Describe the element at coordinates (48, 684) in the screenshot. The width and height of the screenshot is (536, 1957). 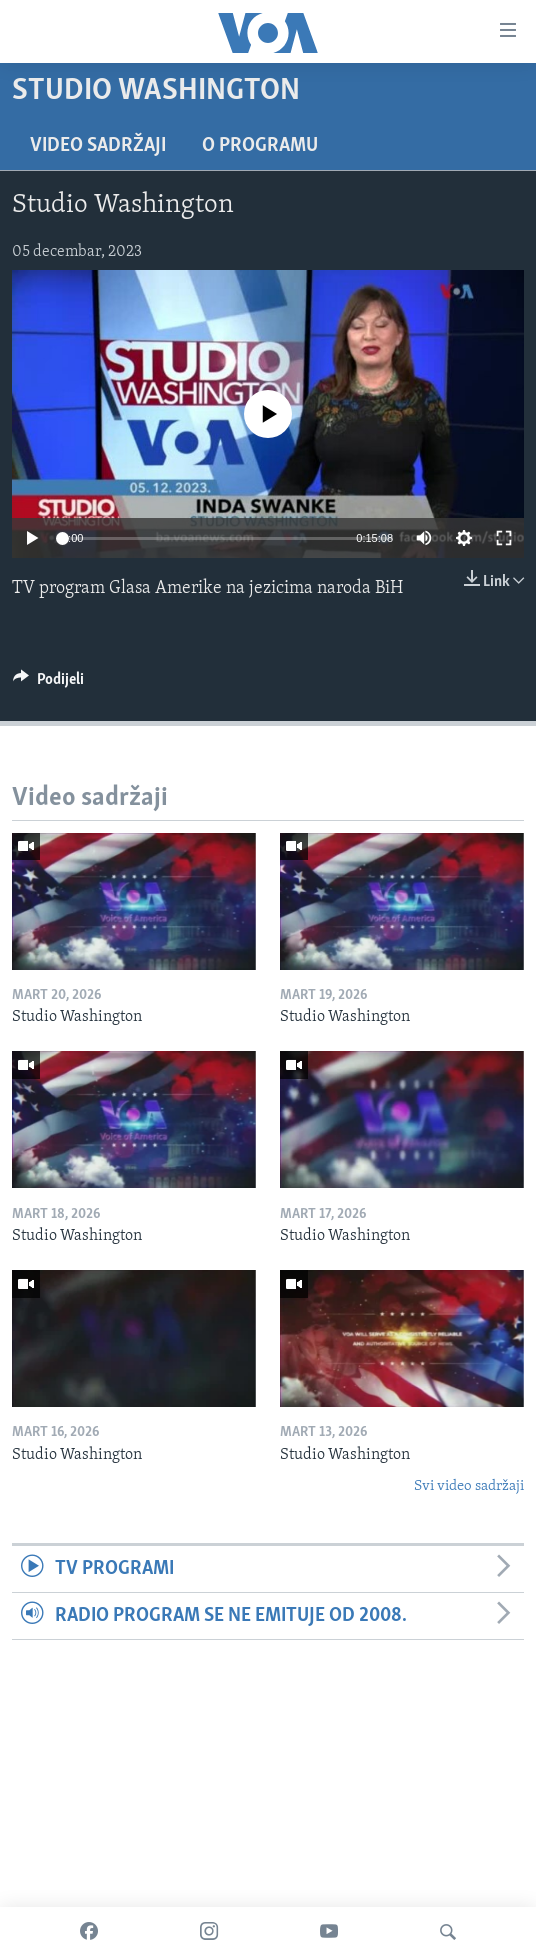
I see `[Button]` at that location.